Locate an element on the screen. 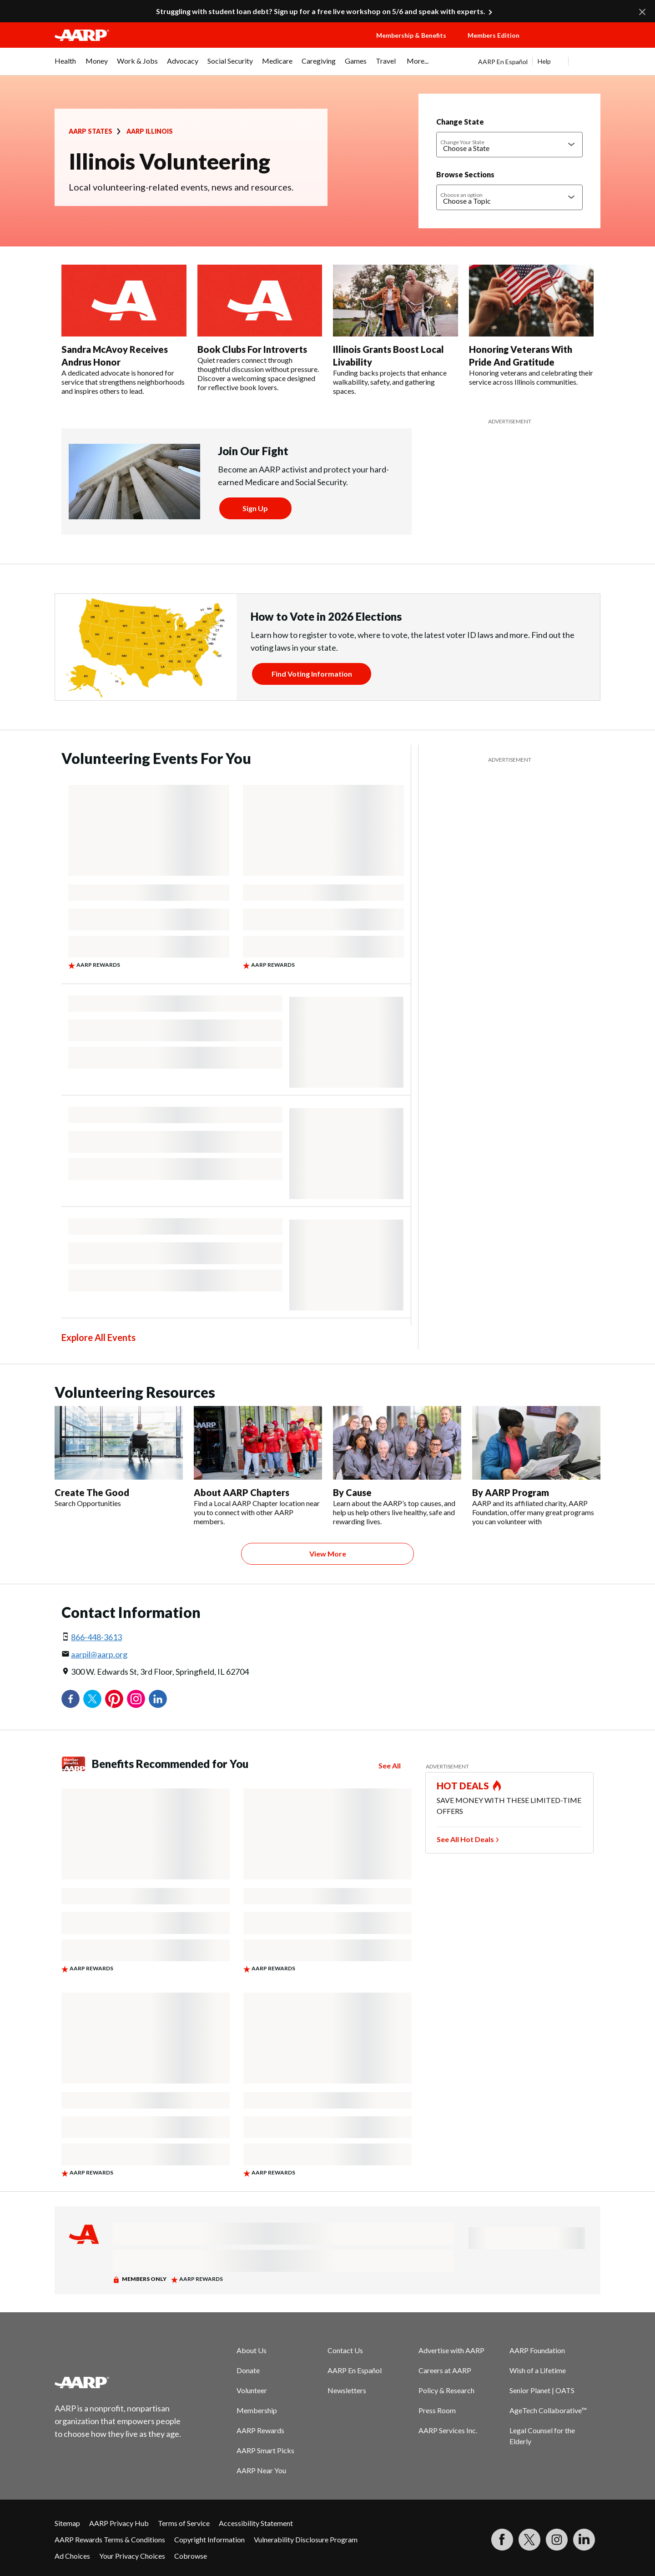 The image size is (655, 2576). [Visit our Twitter profile] is located at coordinates (529, 2540).